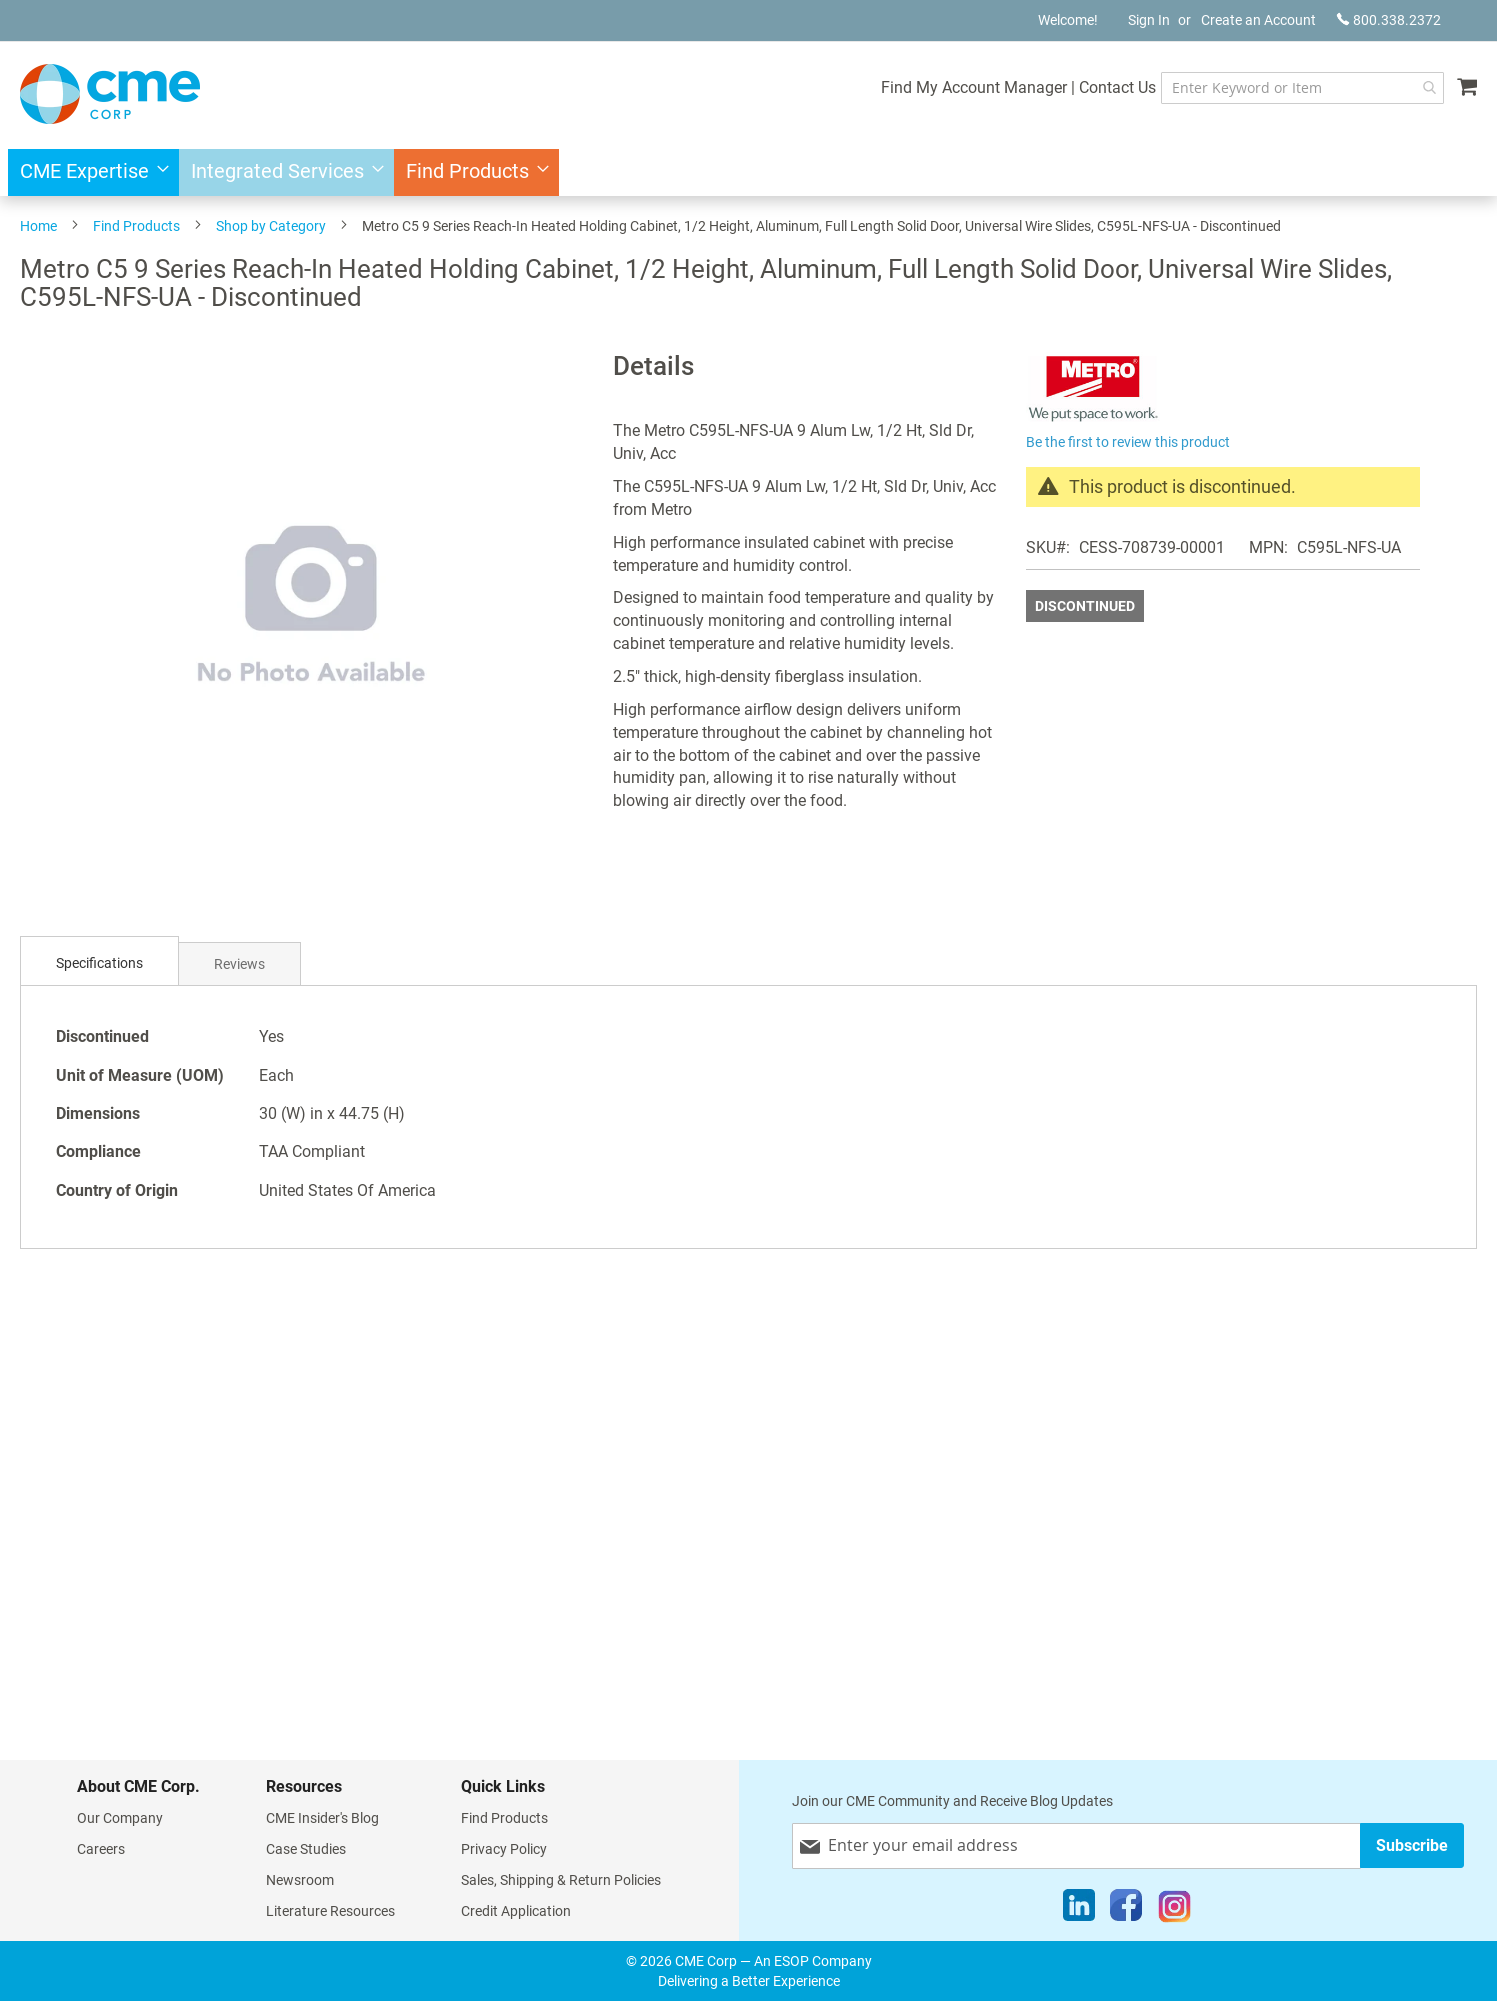 This screenshot has width=1497, height=2001. I want to click on [Subscribe], so click(1412, 1845).